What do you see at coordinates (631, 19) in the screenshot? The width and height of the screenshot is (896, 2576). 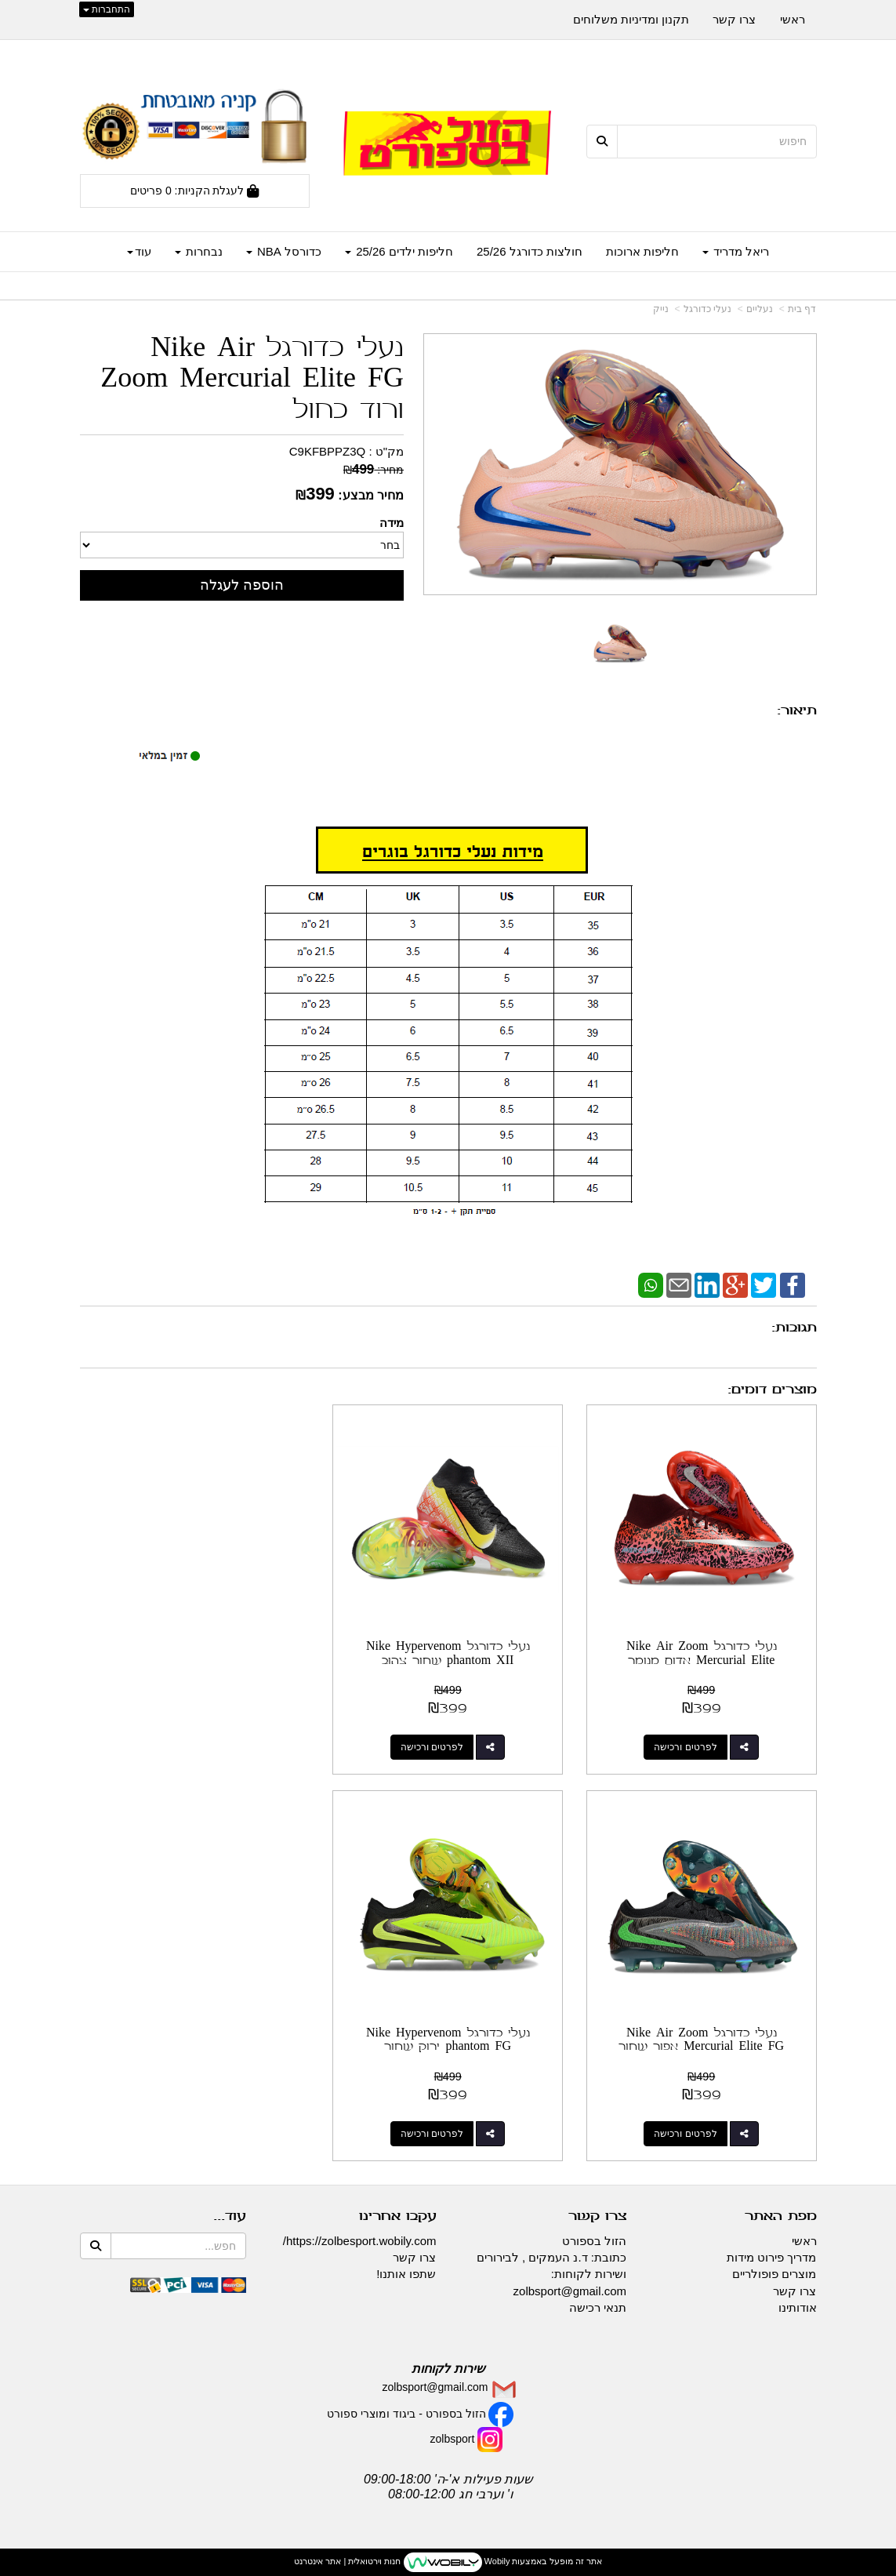 I see `תקנון ומדיניות משלוחים [menuitem]` at bounding box center [631, 19].